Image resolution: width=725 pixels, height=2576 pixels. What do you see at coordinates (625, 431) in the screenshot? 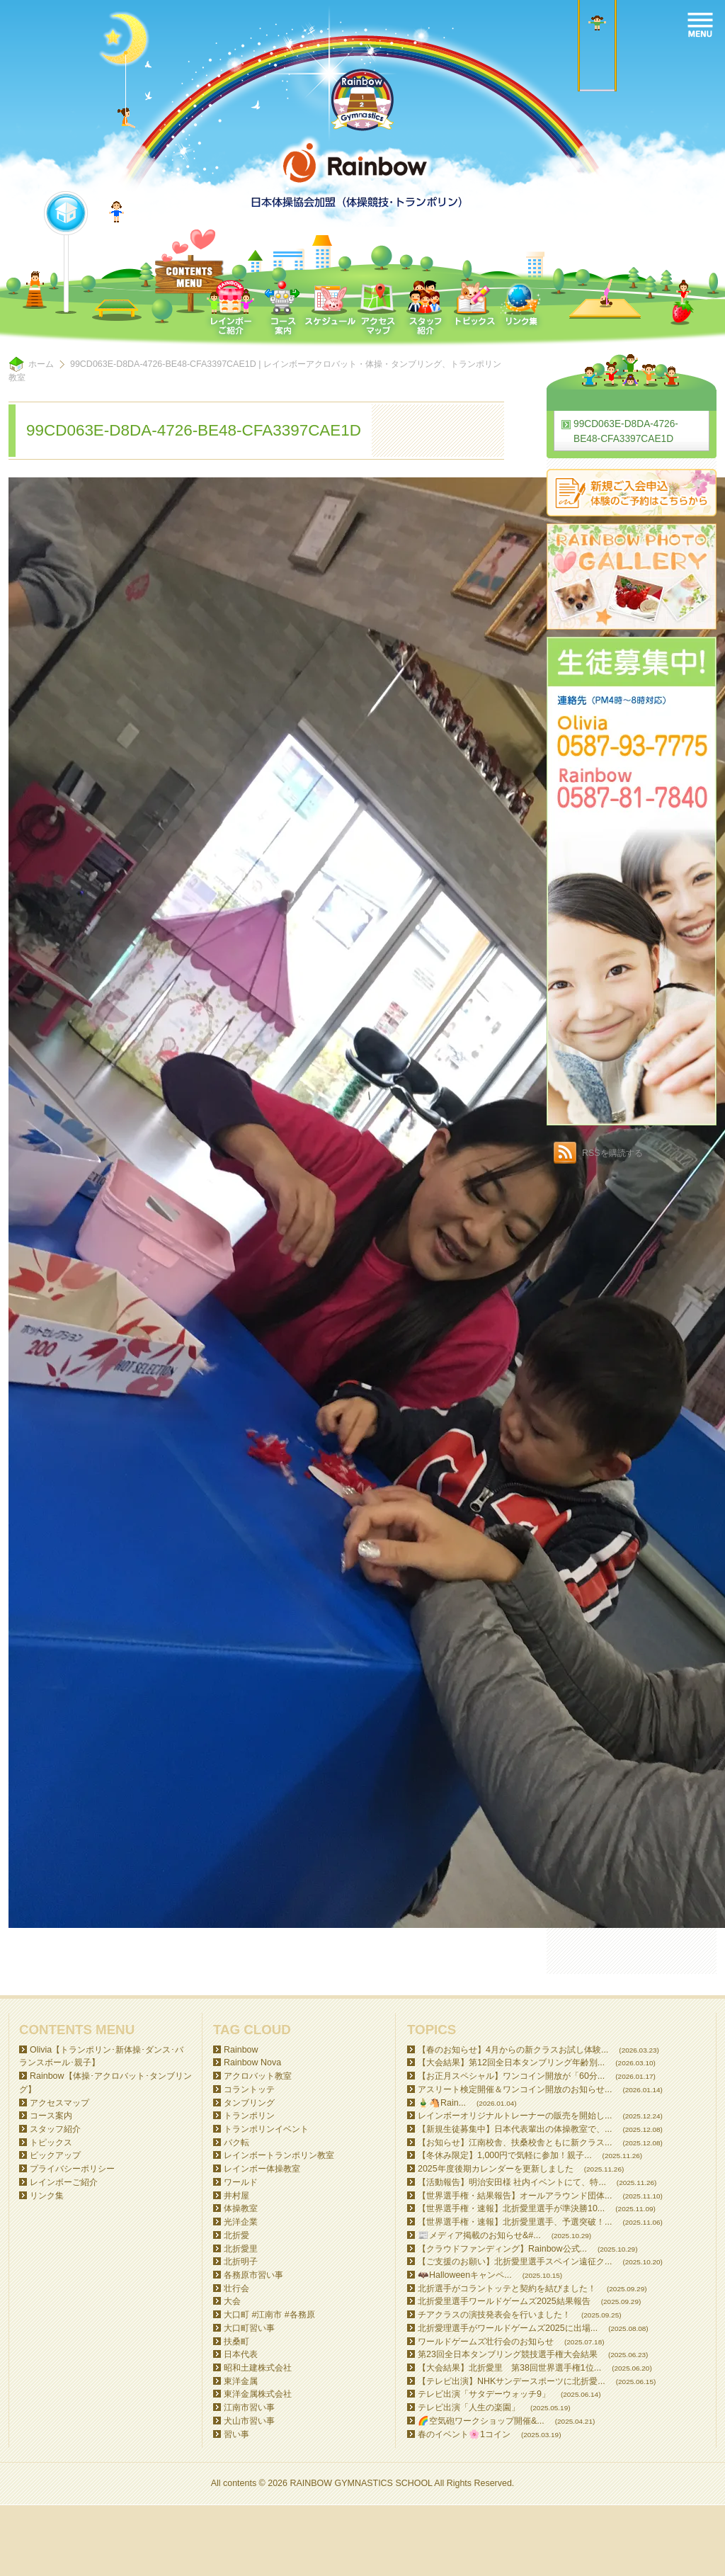
I see `99CD063E-D8DA-4726-BE48-CFA3397CAE1D` at bounding box center [625, 431].